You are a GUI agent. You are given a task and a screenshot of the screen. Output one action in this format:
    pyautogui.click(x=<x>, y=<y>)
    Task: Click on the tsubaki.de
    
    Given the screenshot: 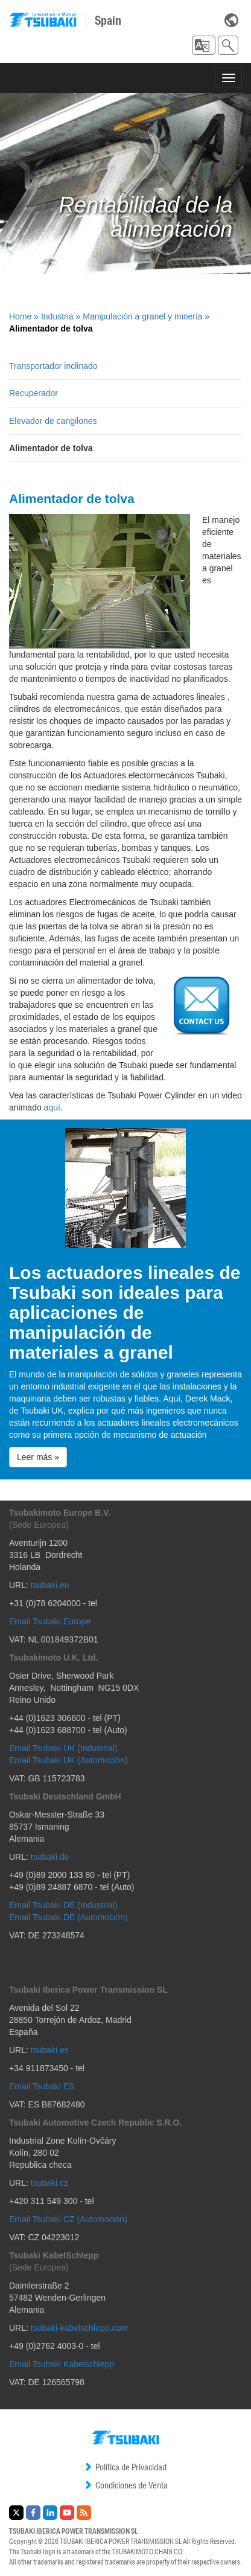 What is the action you would take?
    pyautogui.click(x=50, y=1857)
    